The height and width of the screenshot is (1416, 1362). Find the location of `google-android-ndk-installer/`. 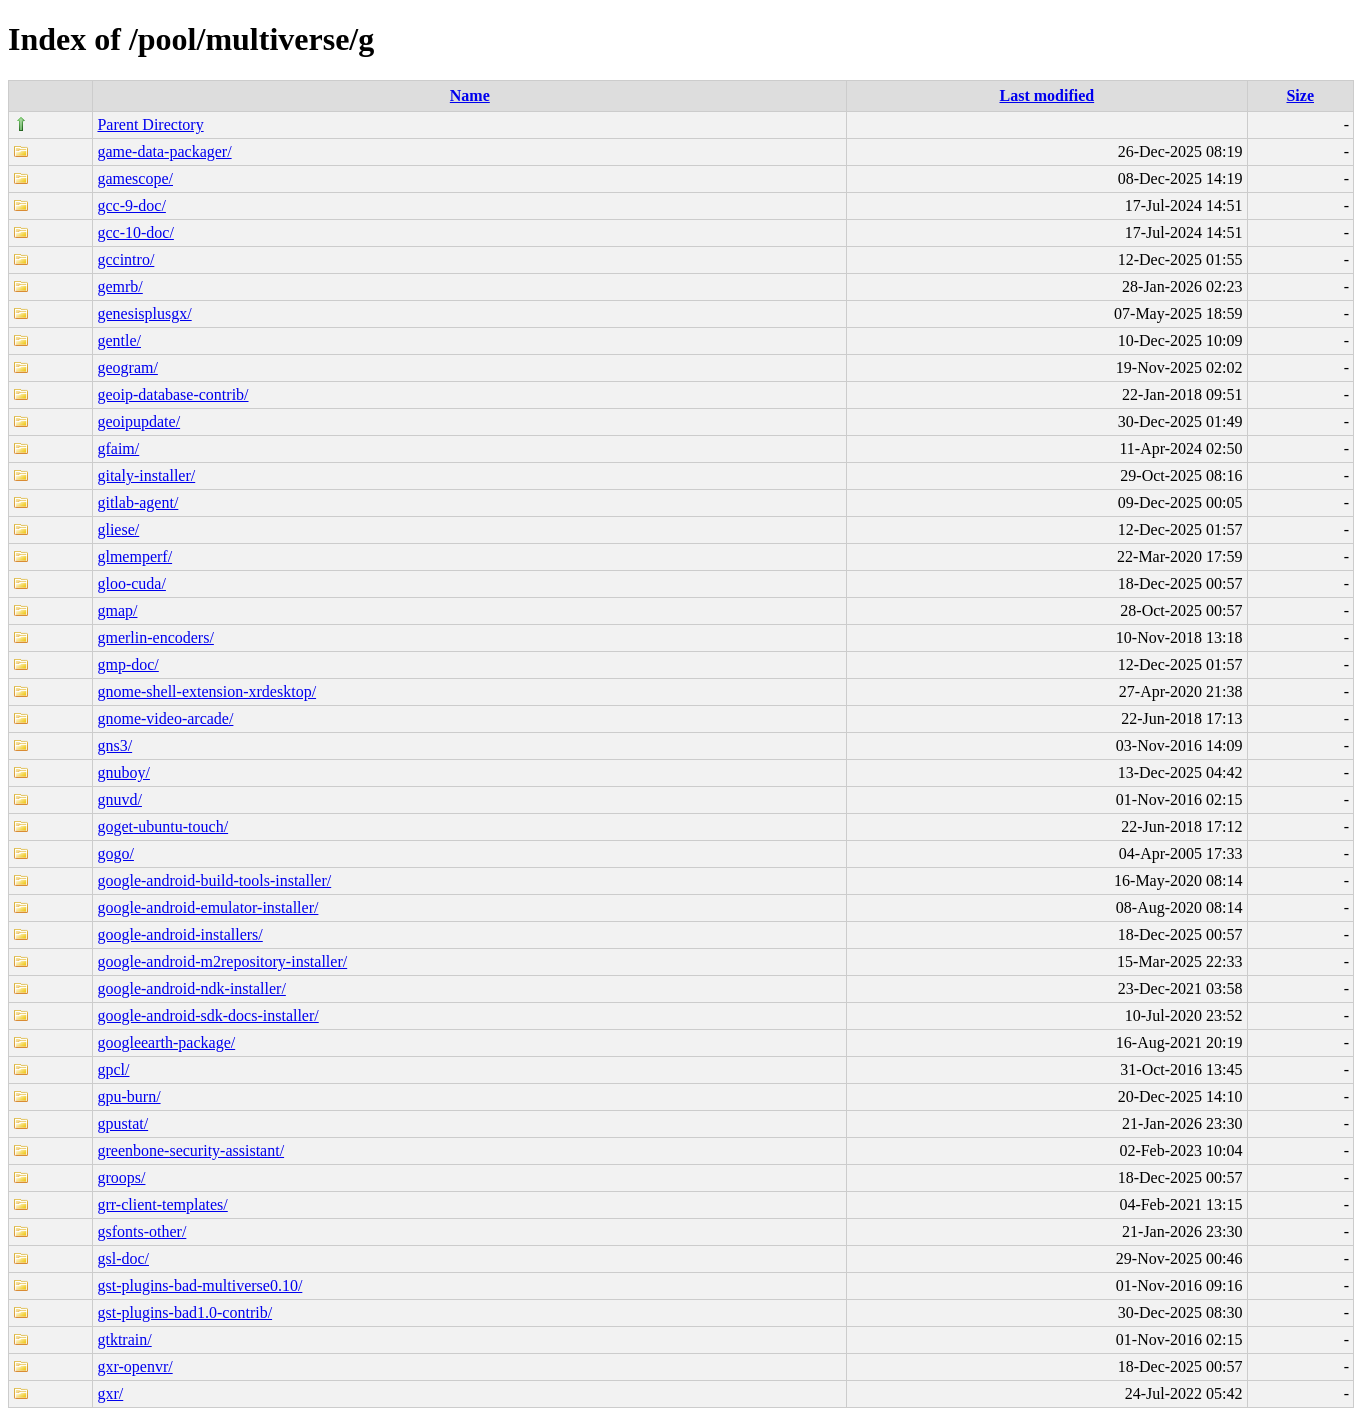

google-android-ndk-installer/ is located at coordinates (191, 988).